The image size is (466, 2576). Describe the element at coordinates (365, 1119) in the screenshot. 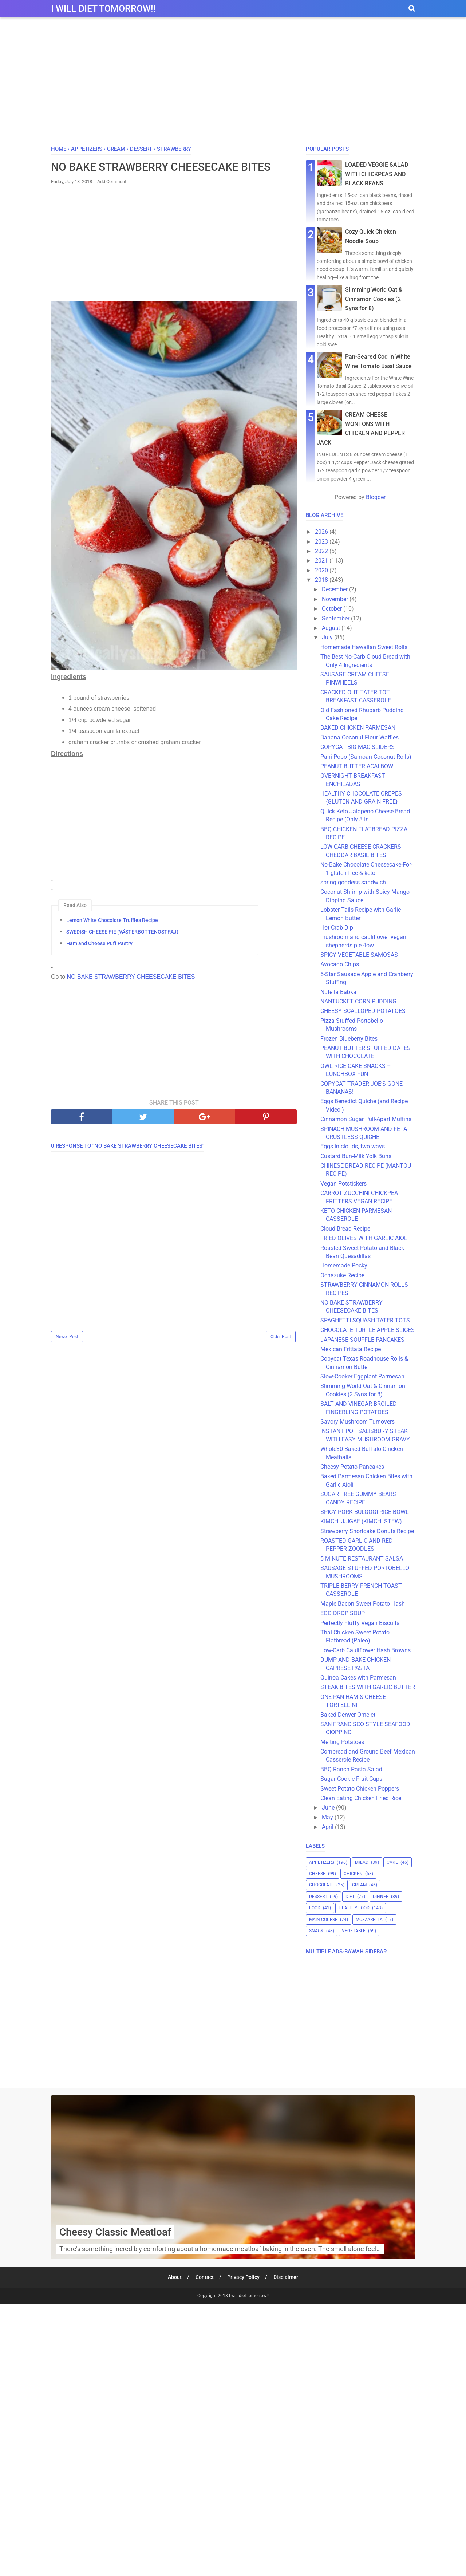

I see `Cinnamon Sugar Pull-Apart Muffins` at that location.